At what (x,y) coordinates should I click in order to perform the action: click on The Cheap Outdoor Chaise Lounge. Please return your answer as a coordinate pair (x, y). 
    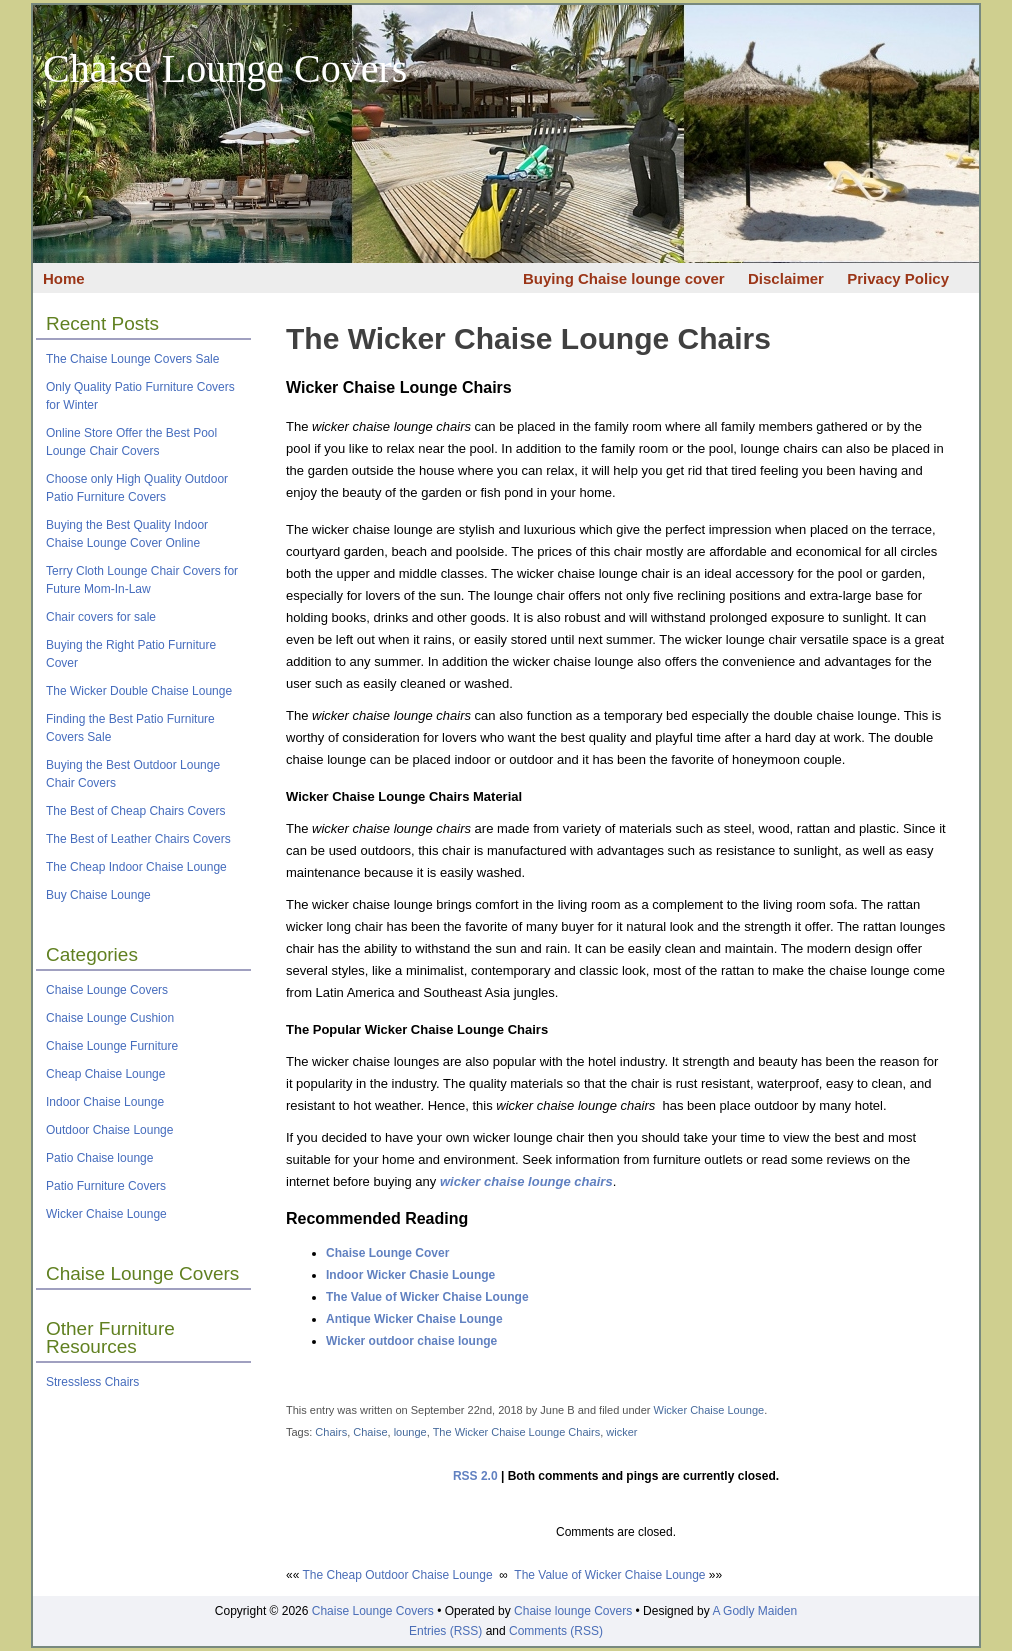
    Looking at the image, I should click on (397, 1575).